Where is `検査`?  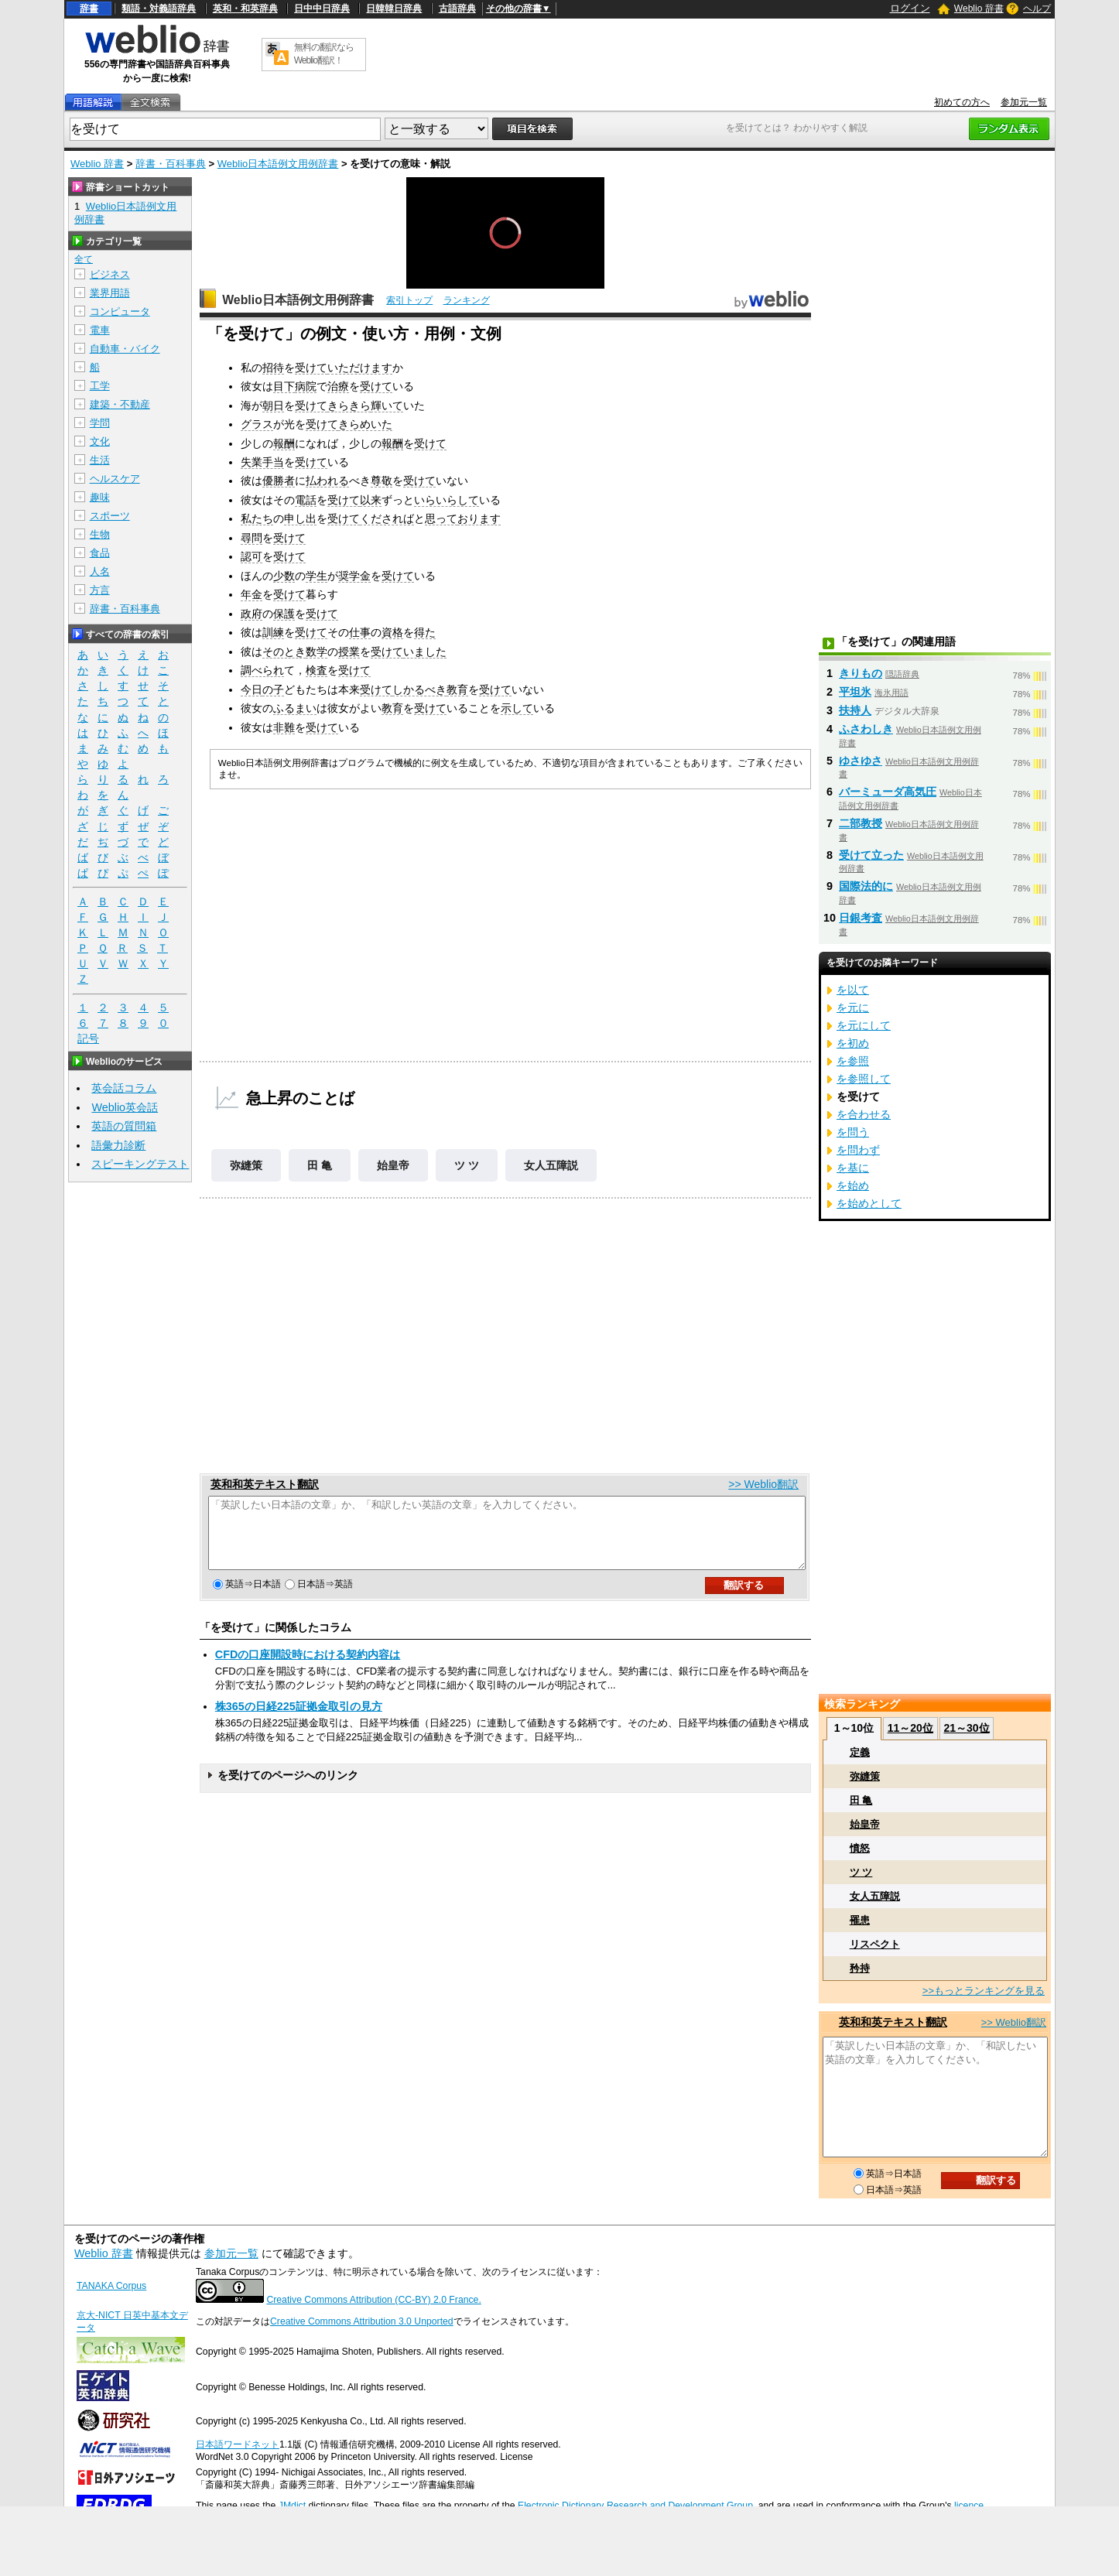 検査 is located at coordinates (316, 670).